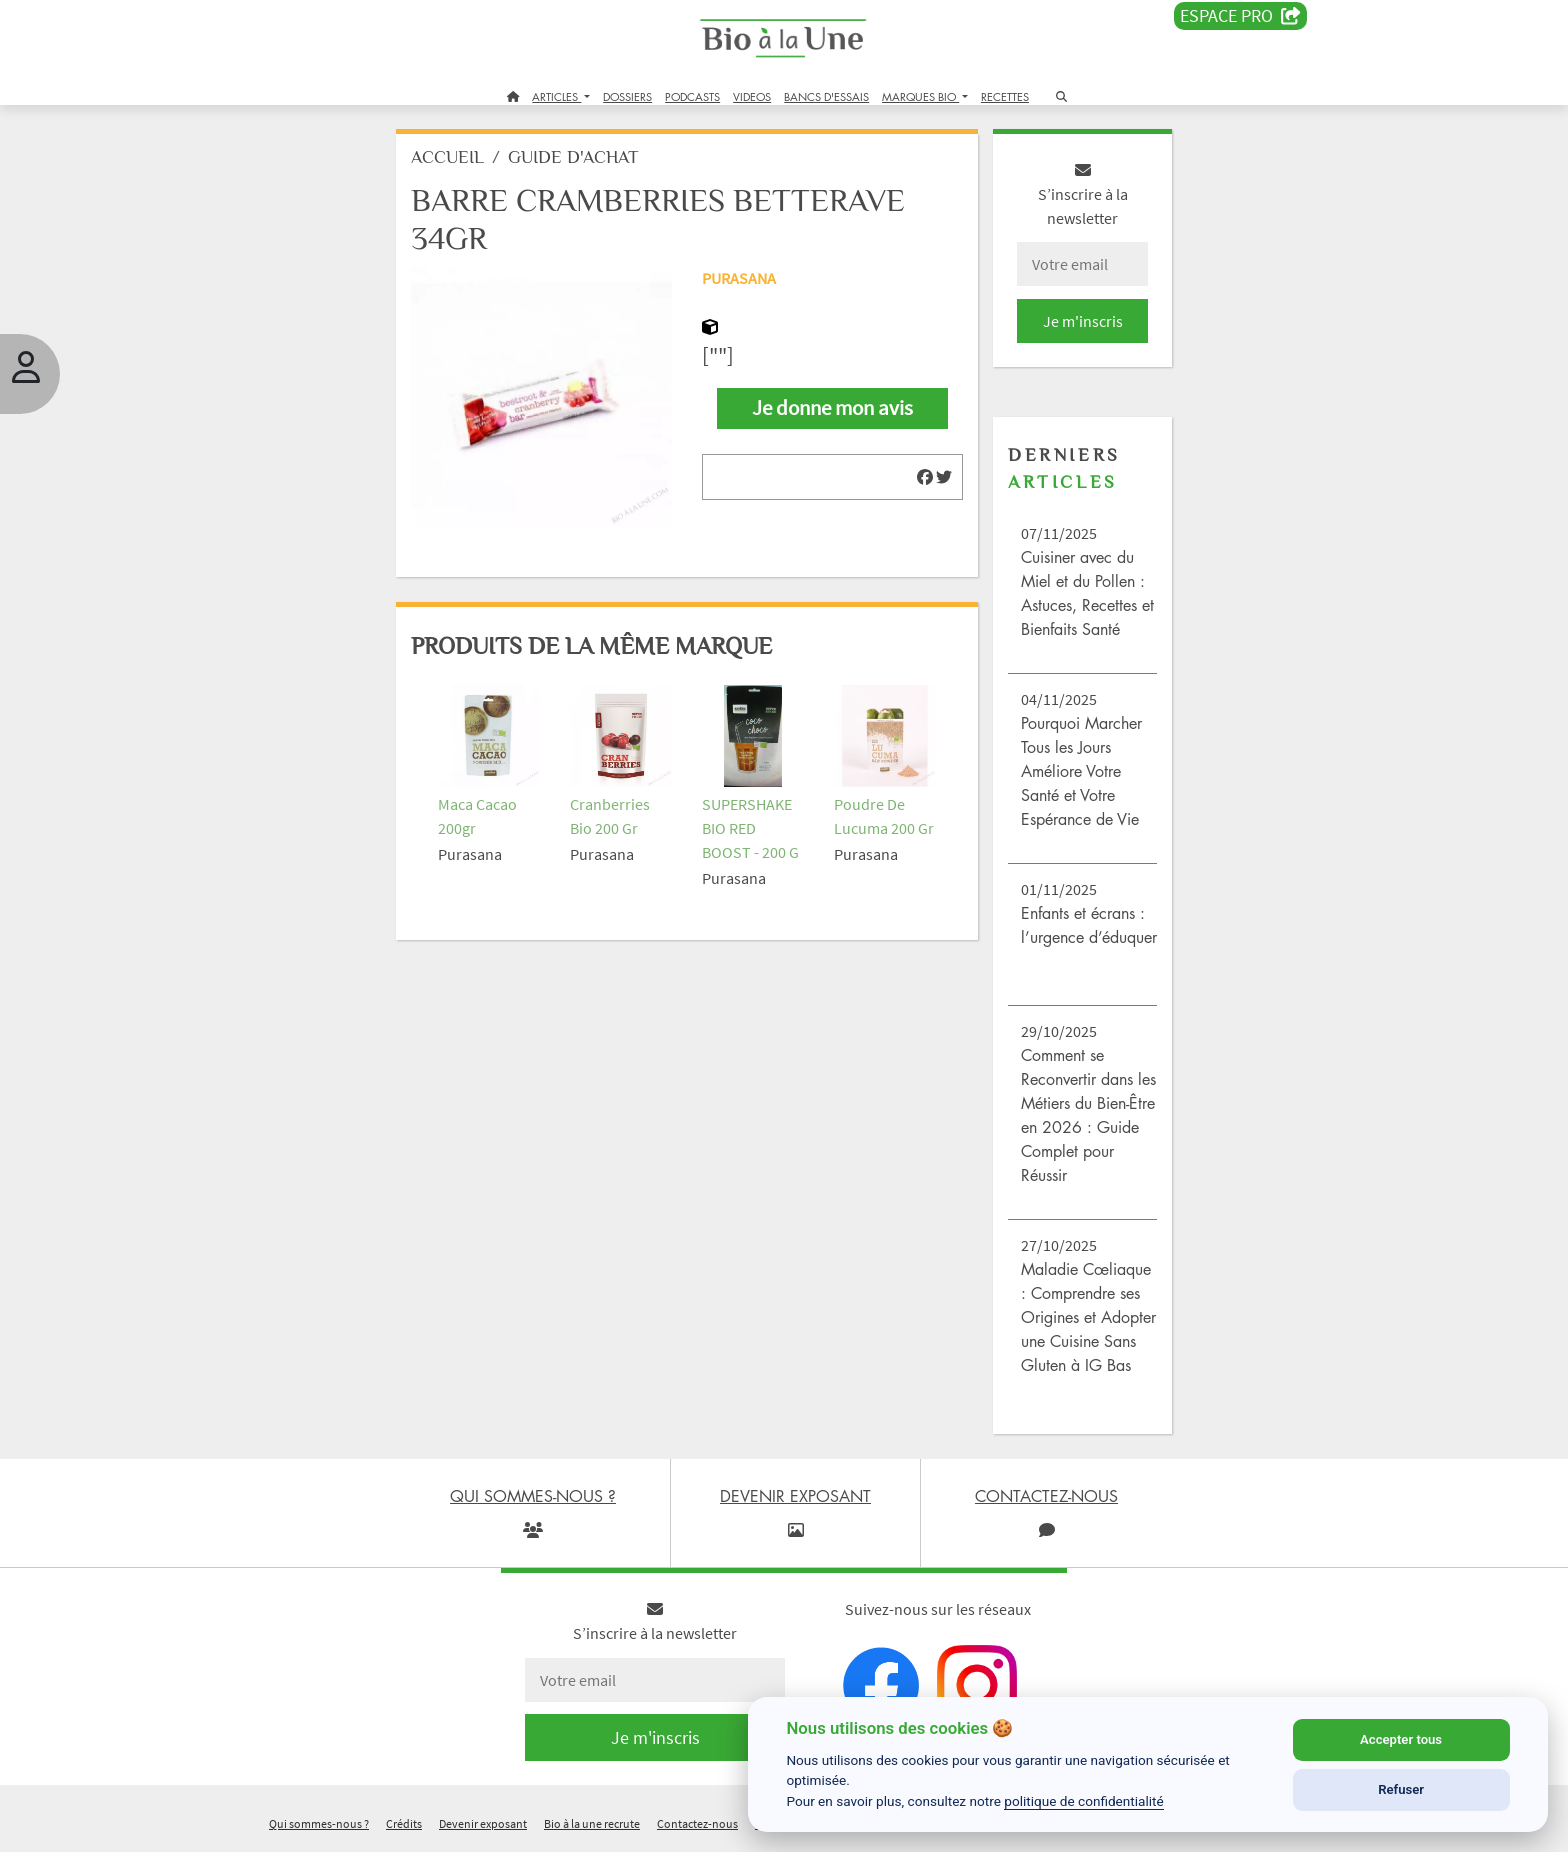 The height and width of the screenshot is (1852, 1568). What do you see at coordinates (1080, 322) in the screenshot?
I see `Je m'inscris` at bounding box center [1080, 322].